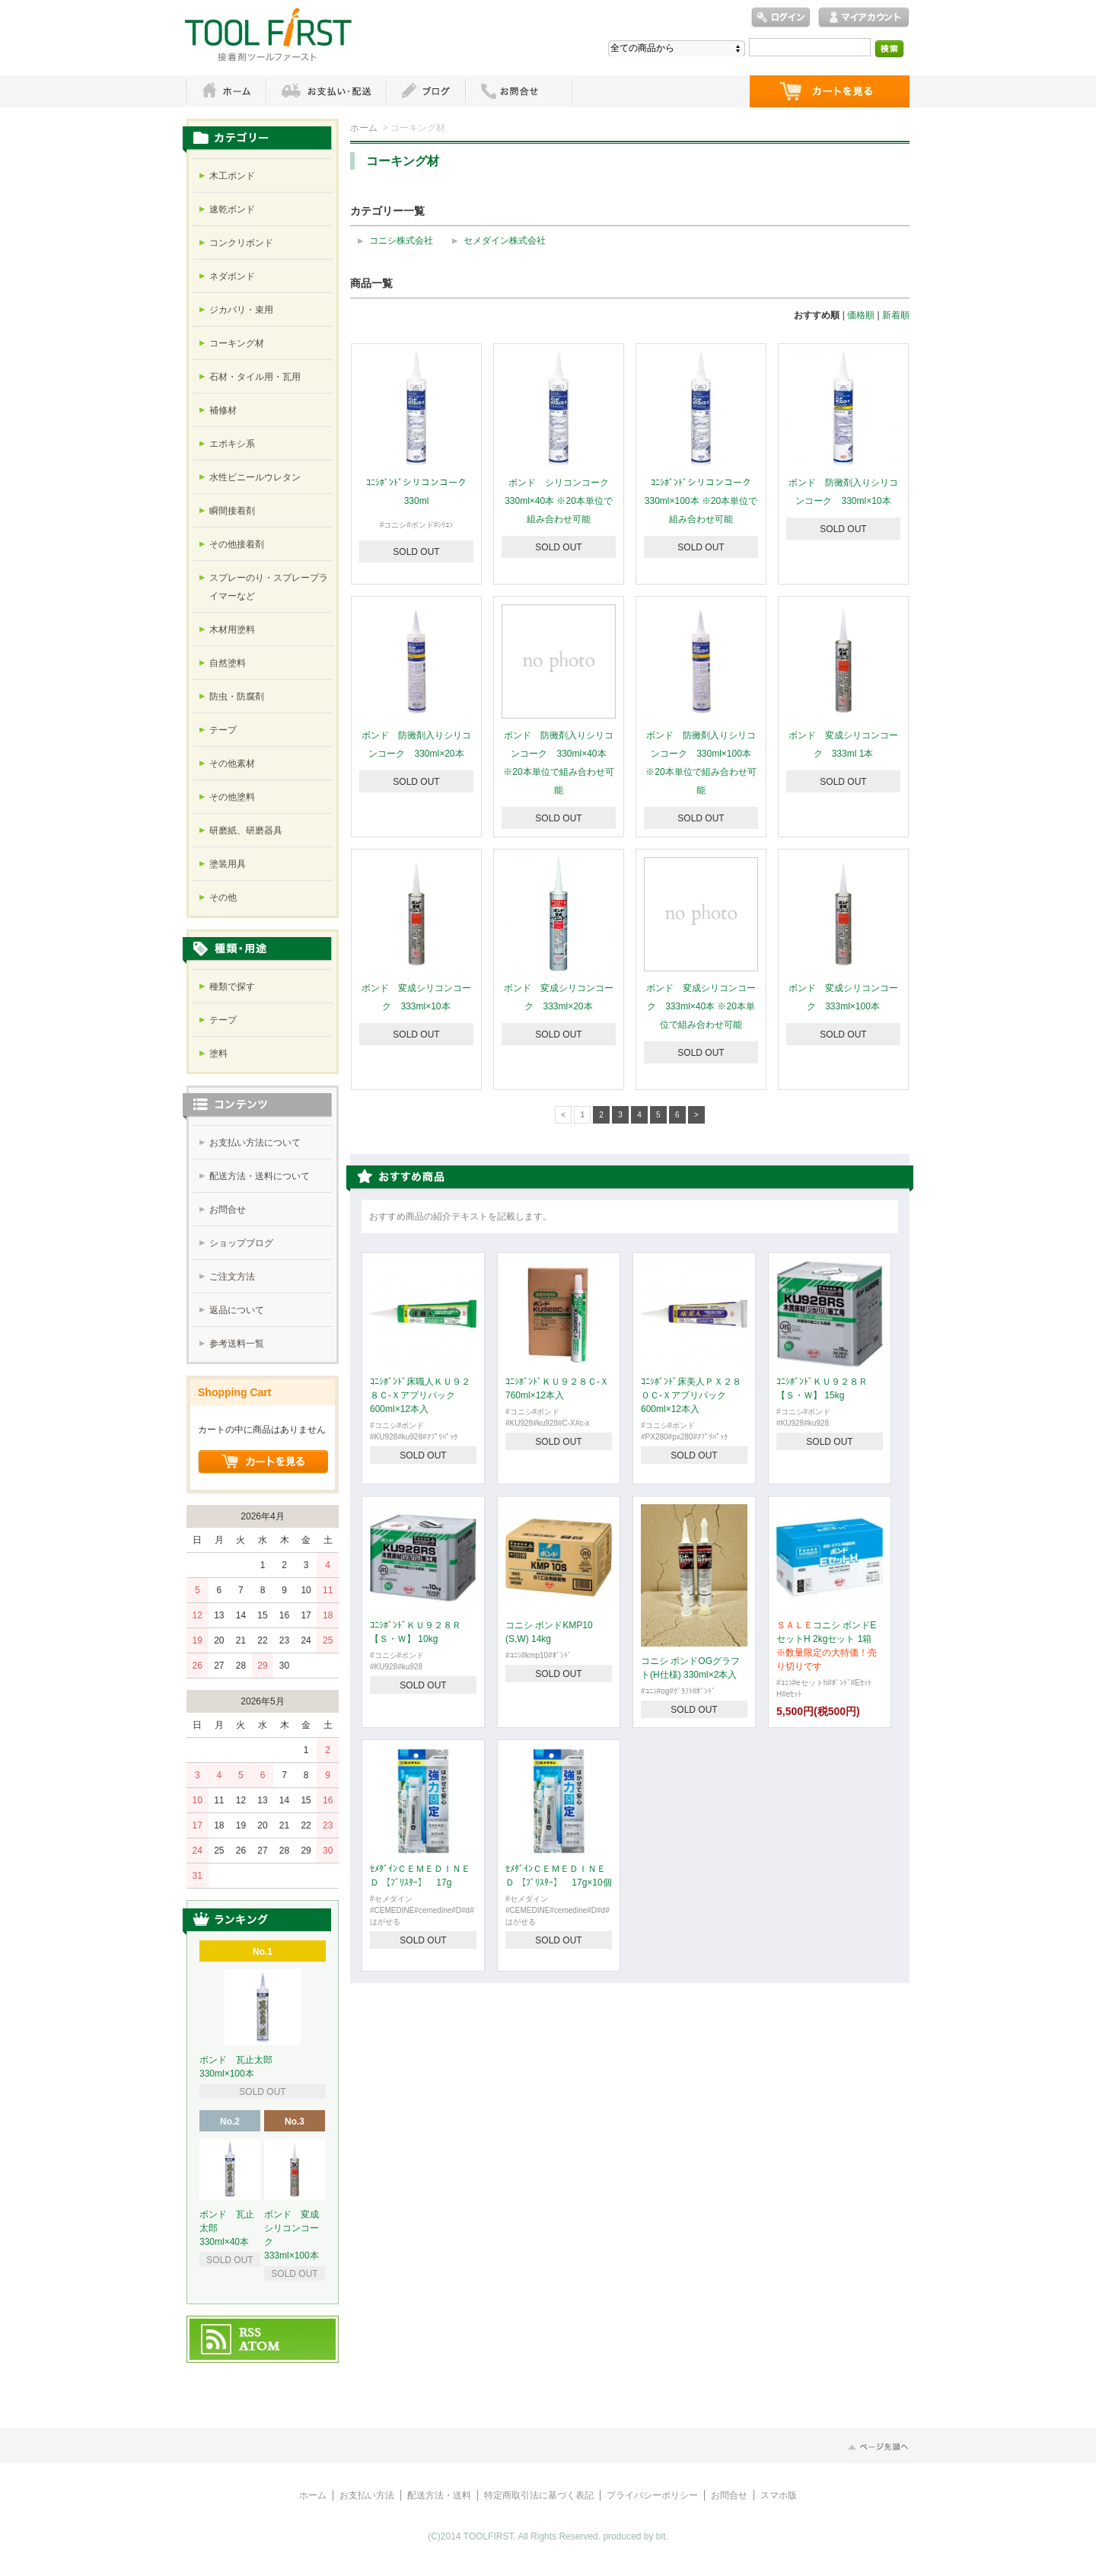 The width and height of the screenshot is (1096, 2576). I want to click on 参考送料一覧, so click(236, 1343).